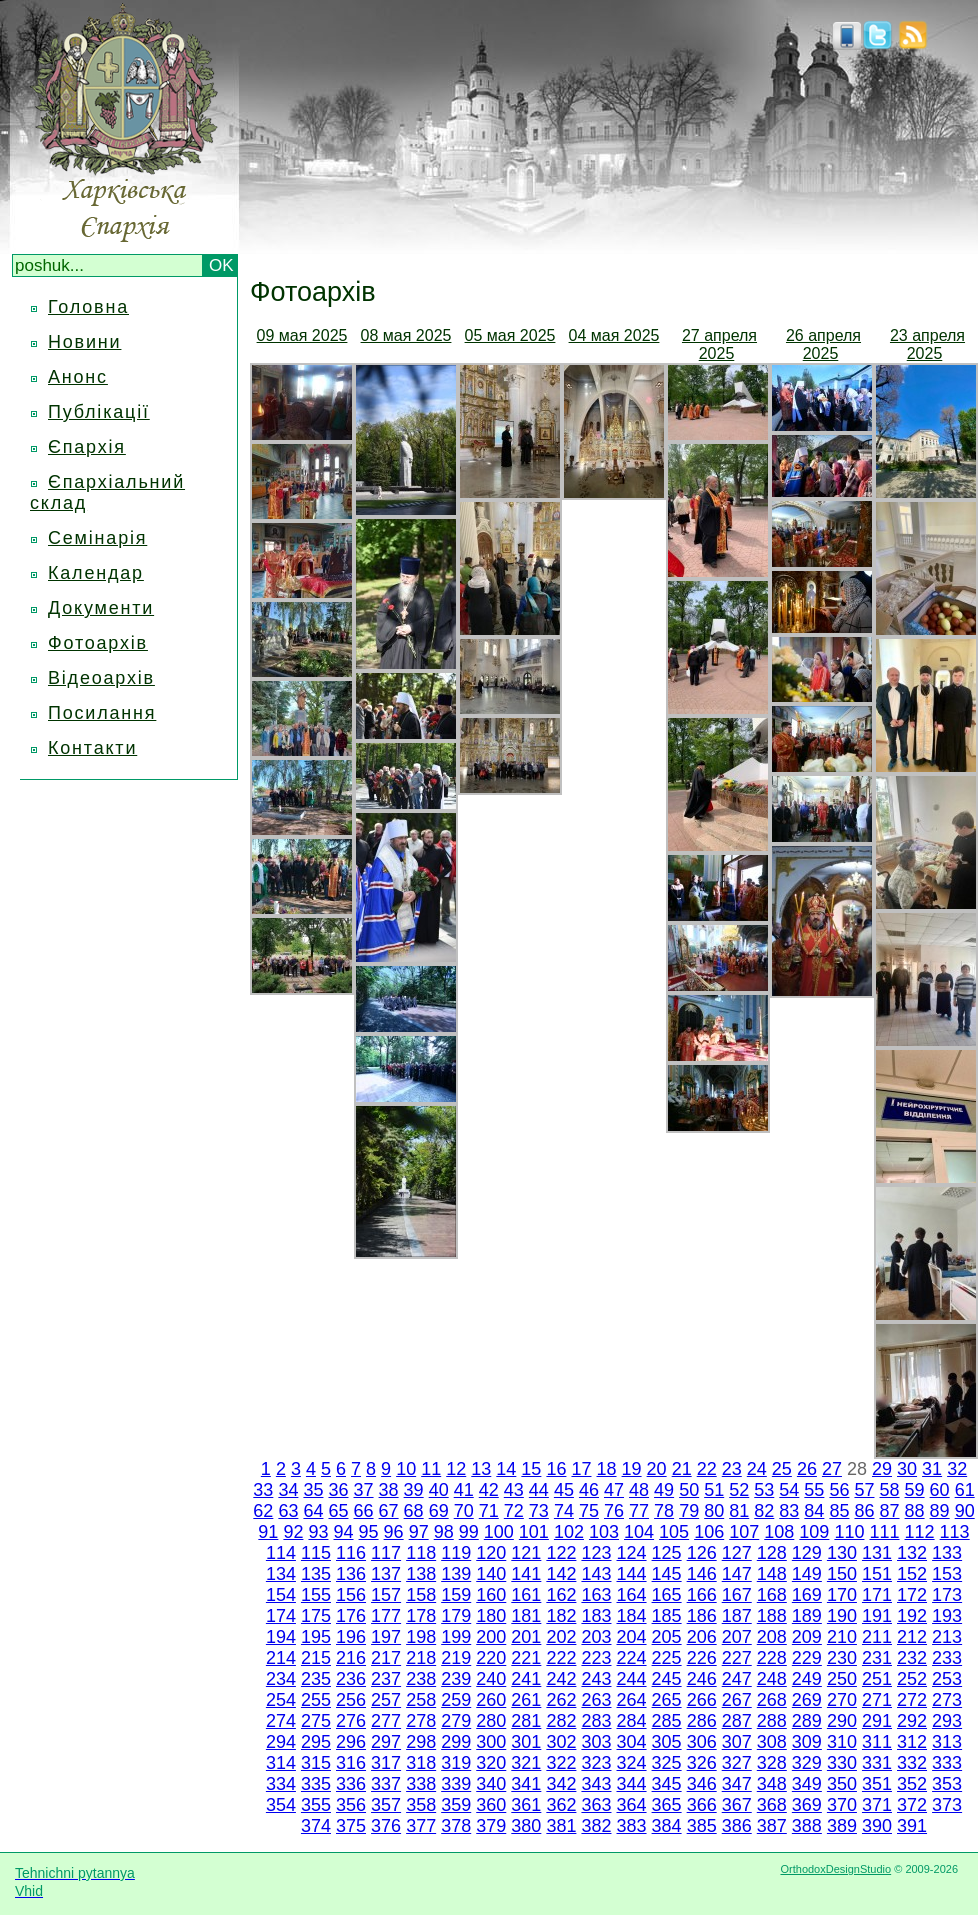 This screenshot has width=978, height=1915. Describe the element at coordinates (481, 1469) in the screenshot. I see `13` at that location.